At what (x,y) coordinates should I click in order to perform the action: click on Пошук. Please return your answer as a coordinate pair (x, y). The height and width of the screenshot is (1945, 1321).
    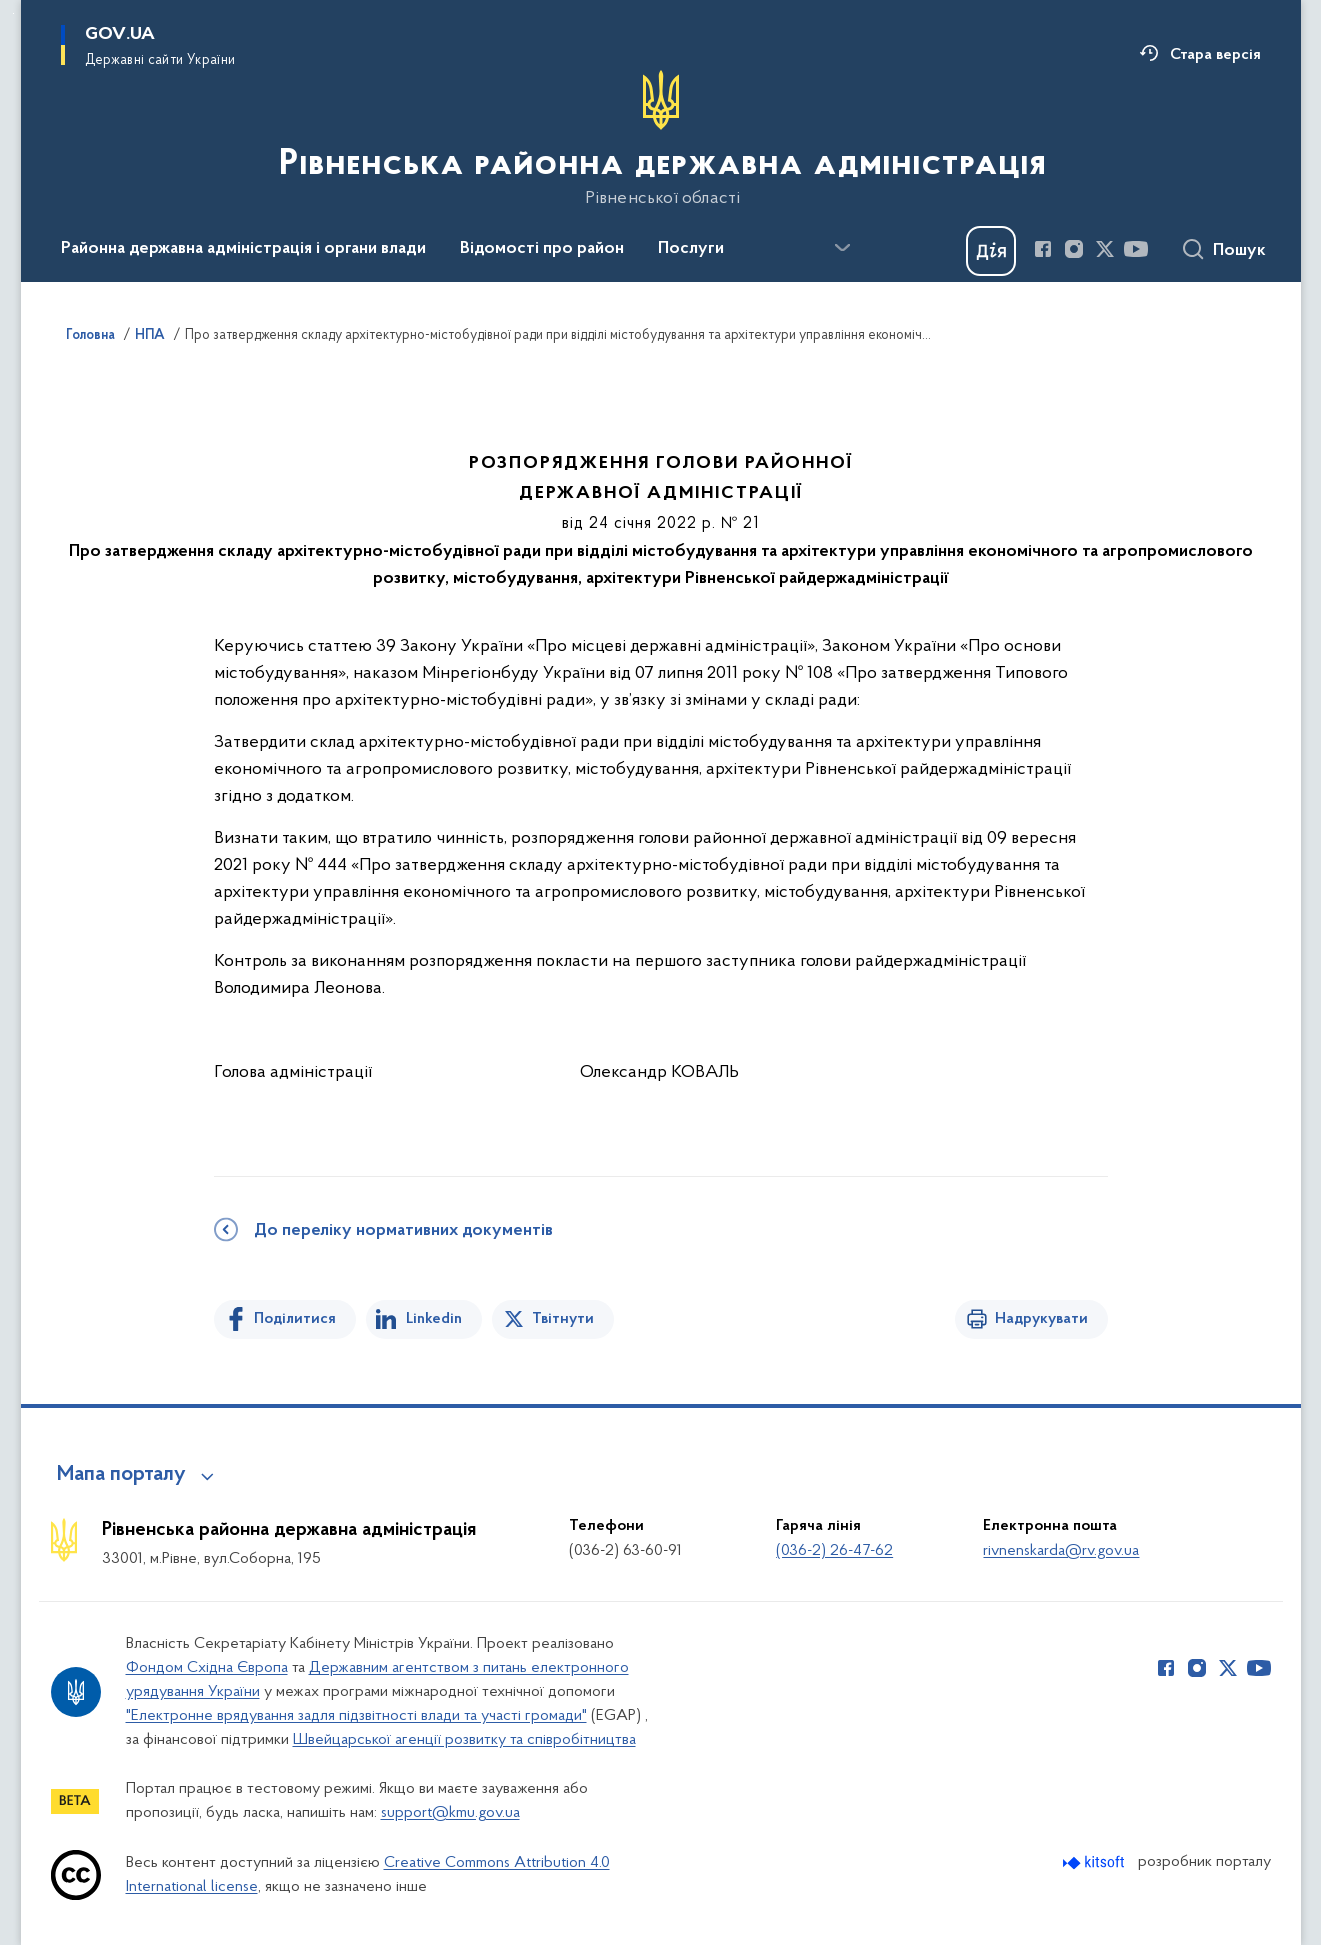
    Looking at the image, I should click on (1239, 251).